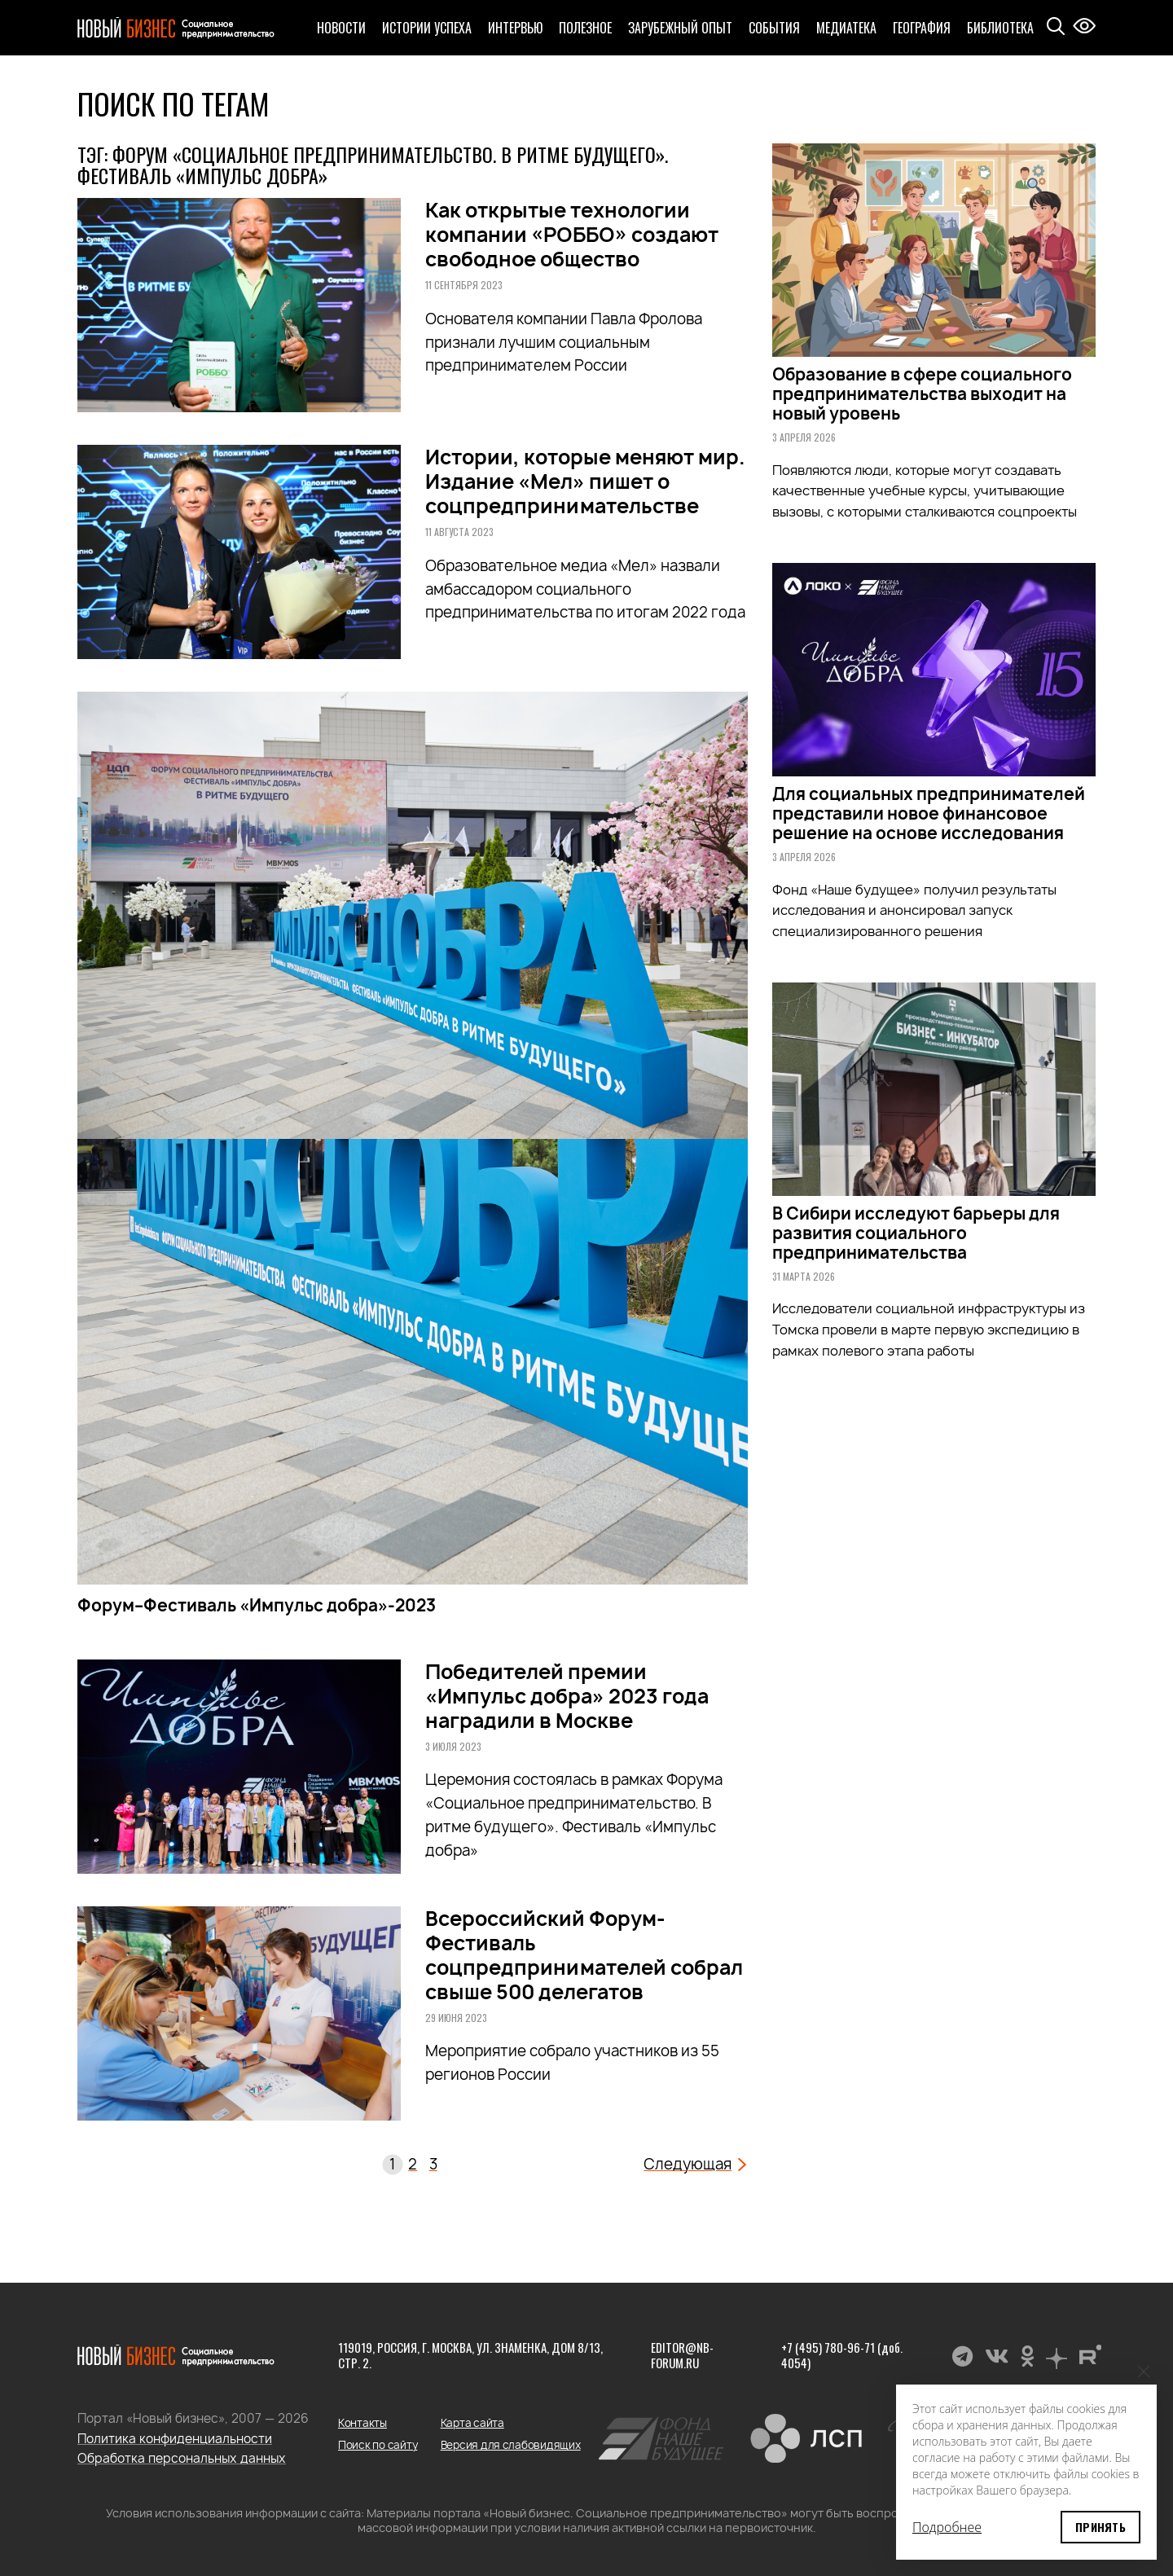 The height and width of the screenshot is (2576, 1173). I want to click on Истории успеха, so click(427, 27).